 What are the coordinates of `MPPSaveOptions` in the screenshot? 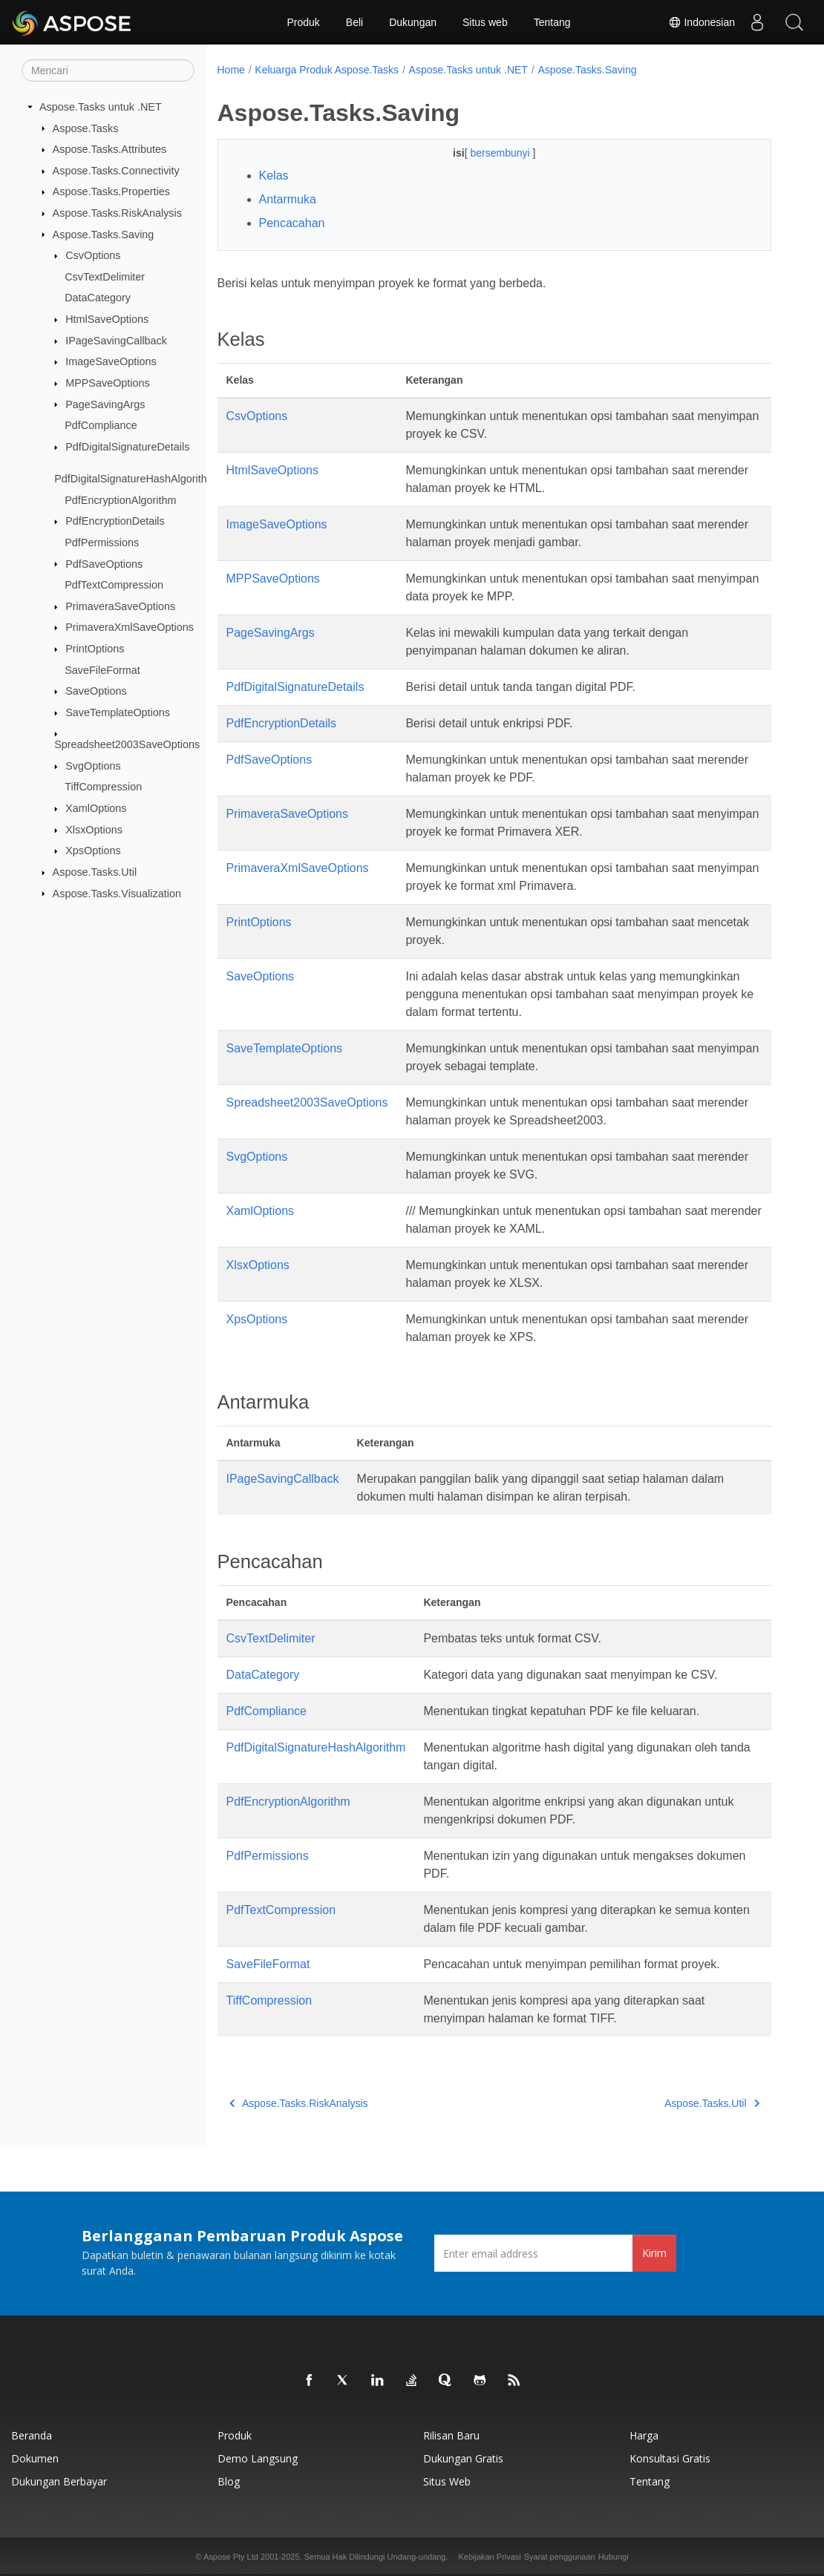 It's located at (107, 383).